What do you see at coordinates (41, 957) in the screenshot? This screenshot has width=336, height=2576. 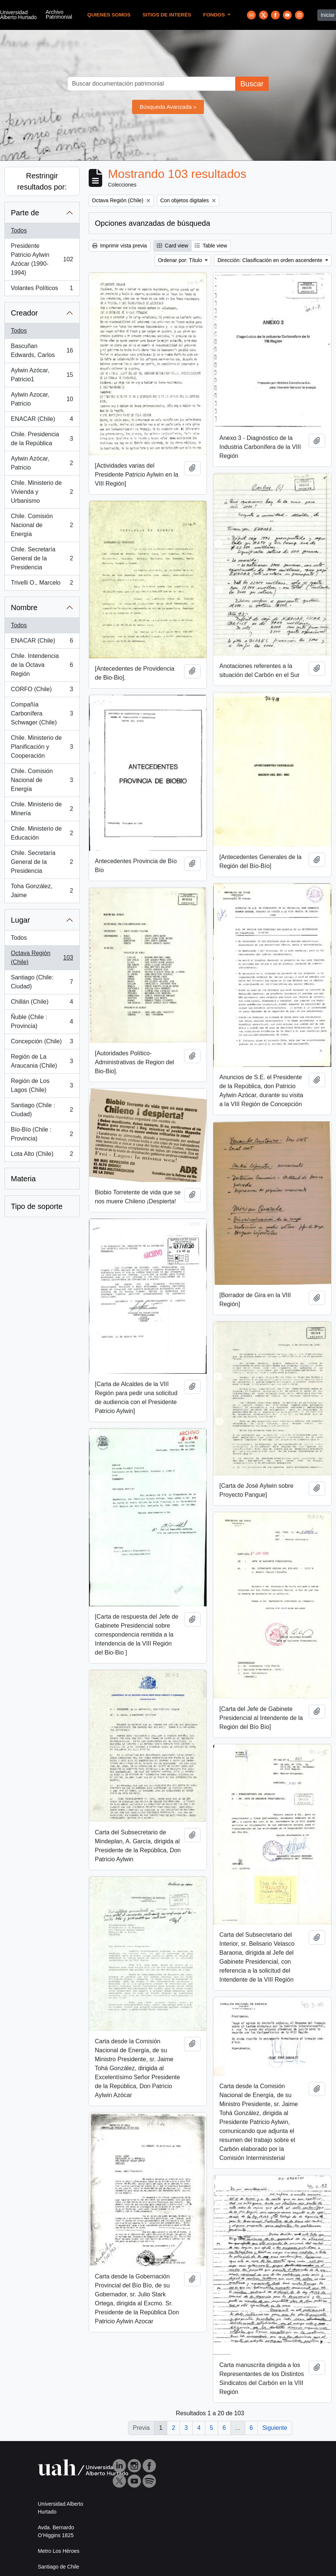 I see `Octava Región (Chile)` at bounding box center [41, 957].